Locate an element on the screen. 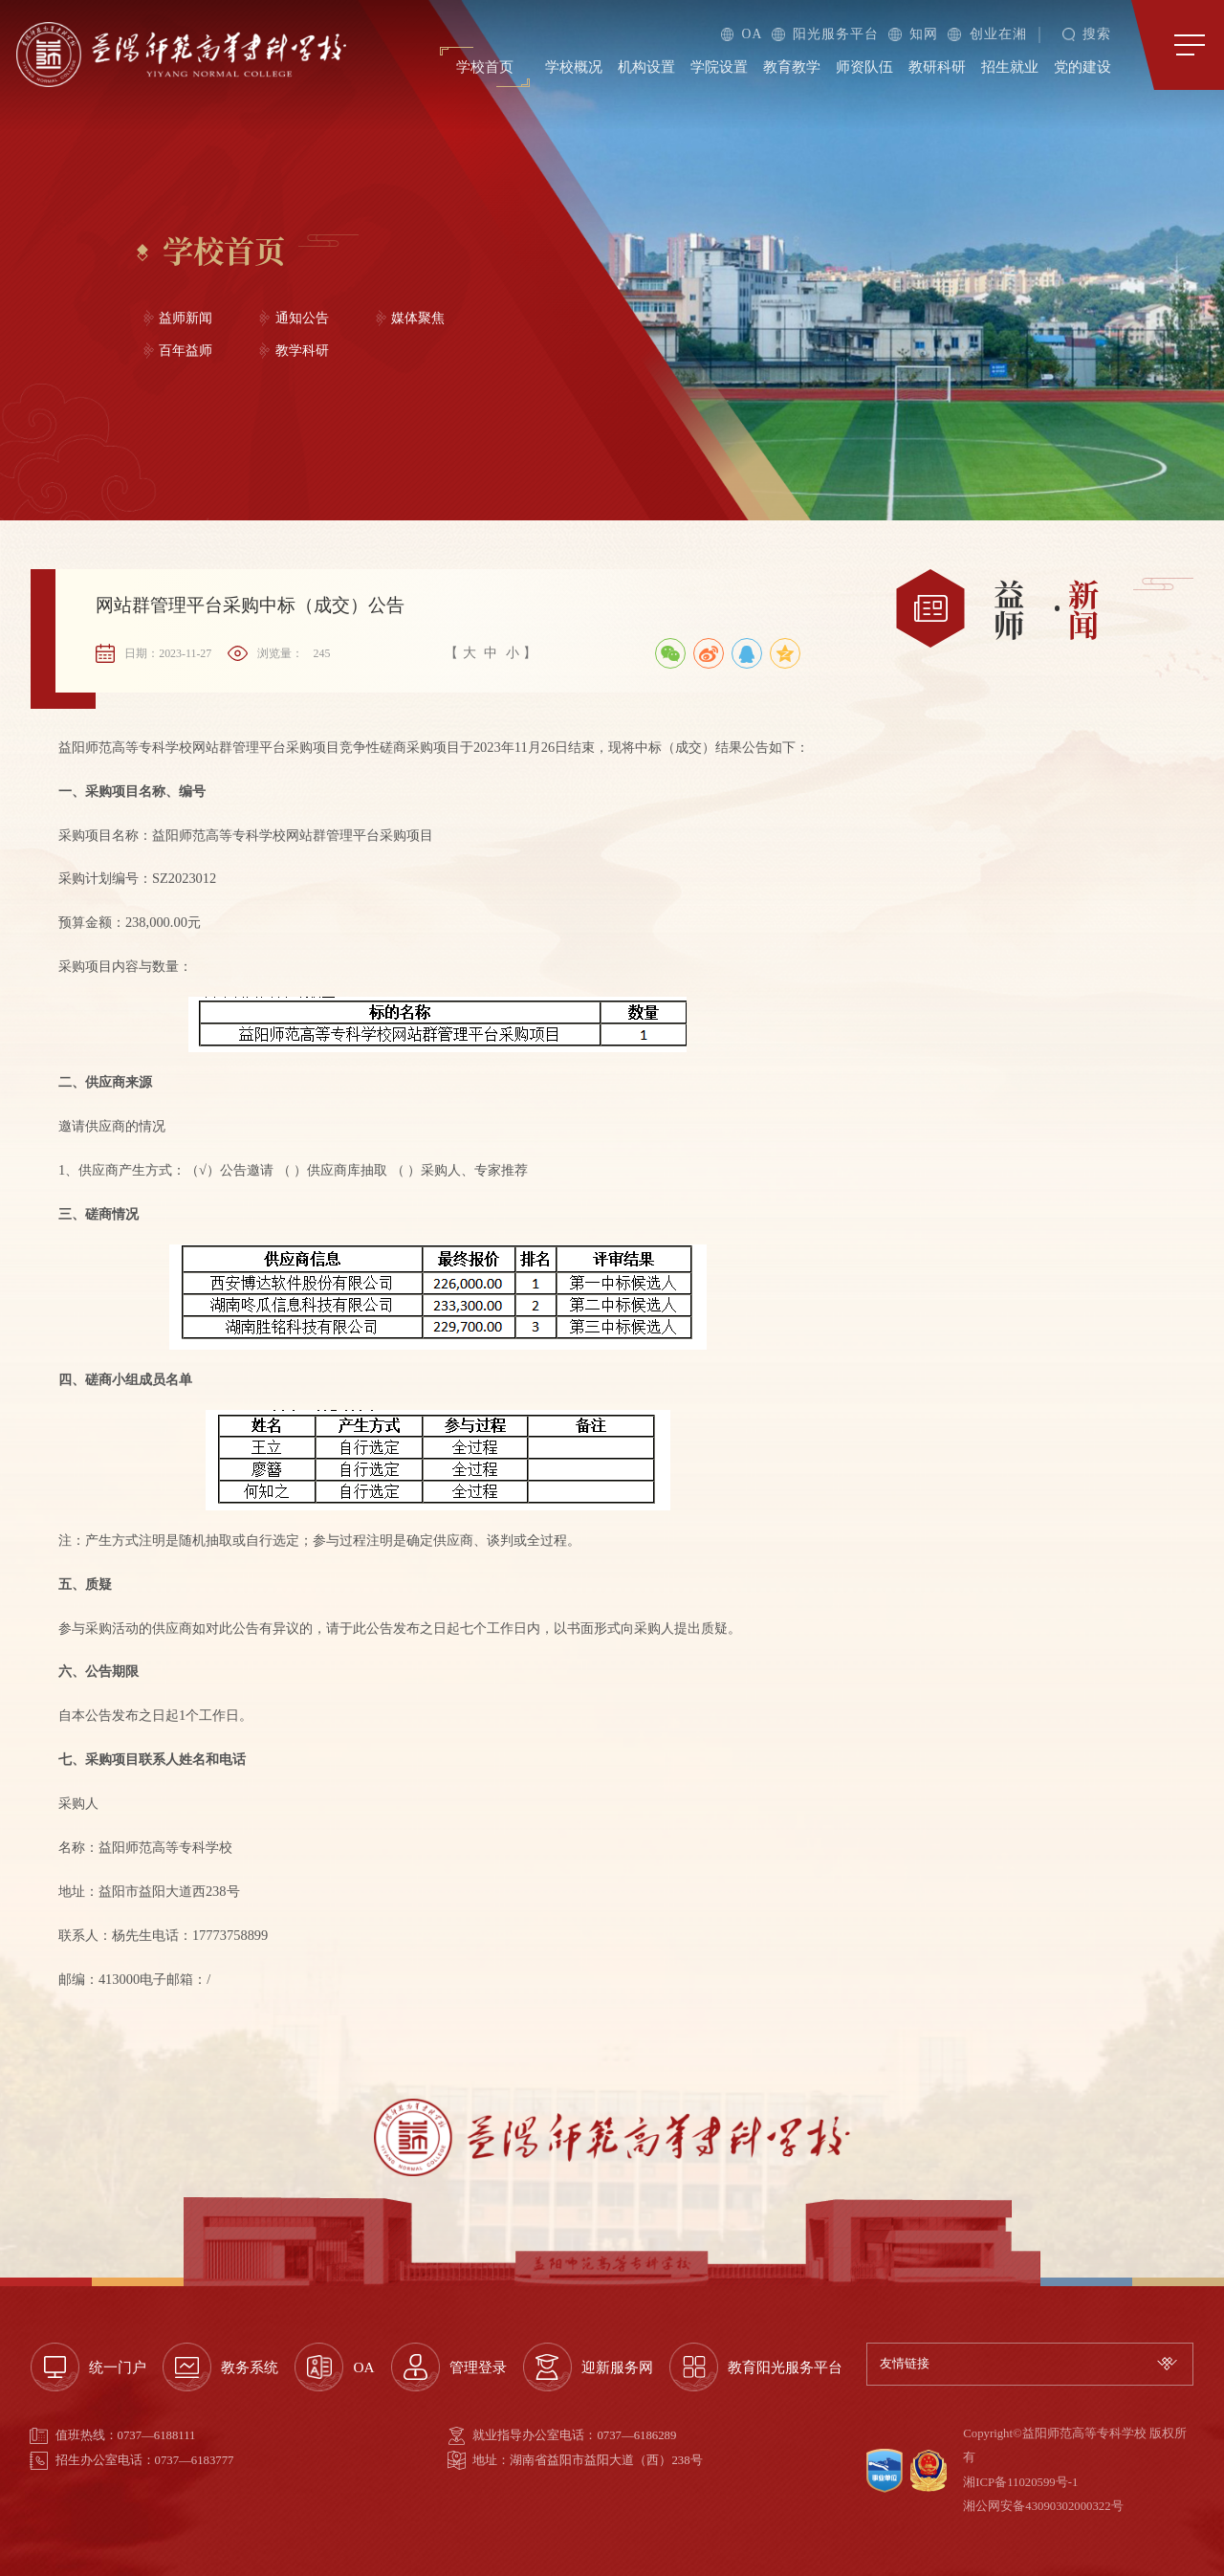 The image size is (1224, 2576). 学校首页 is located at coordinates (485, 67).